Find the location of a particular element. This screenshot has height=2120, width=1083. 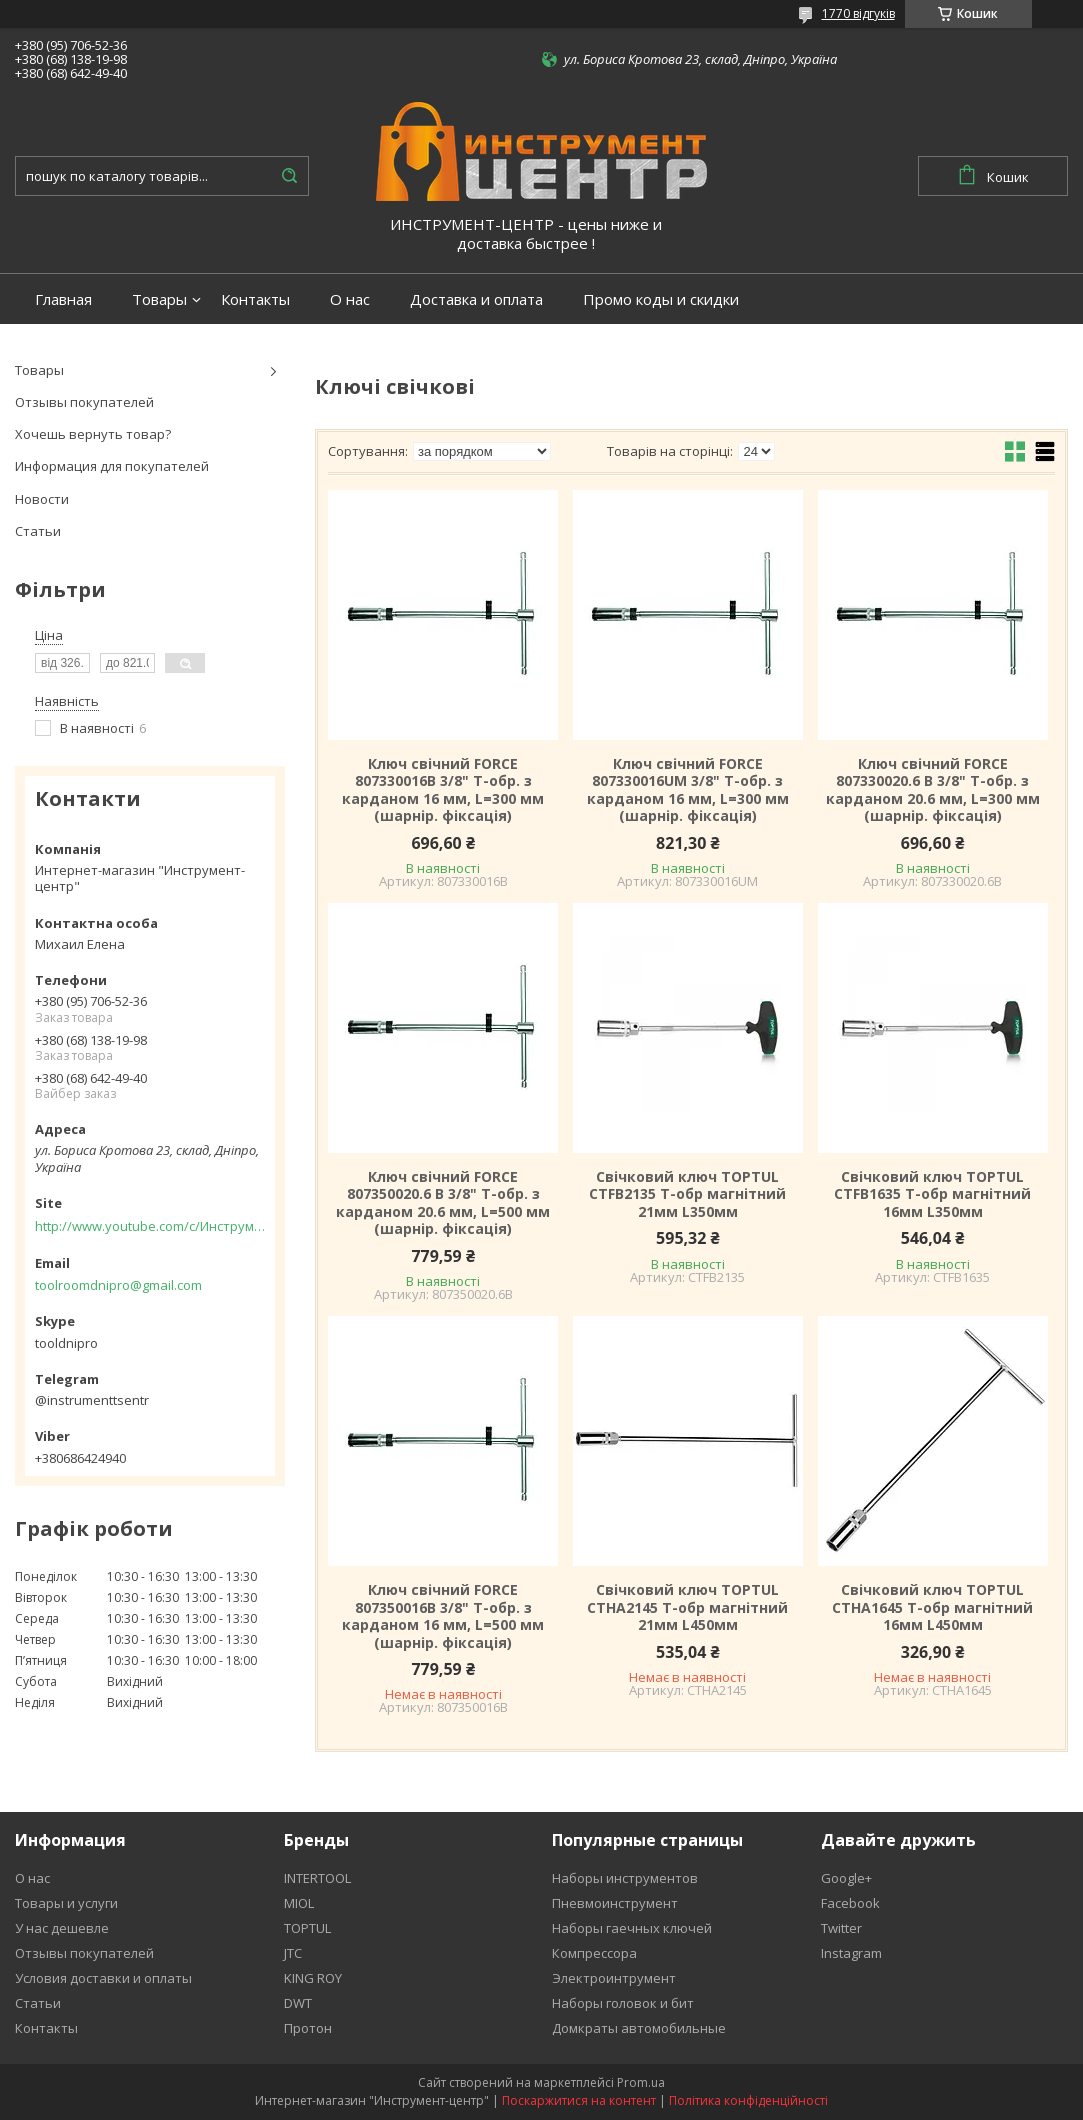

[Шукати] is located at coordinates (289, 176).